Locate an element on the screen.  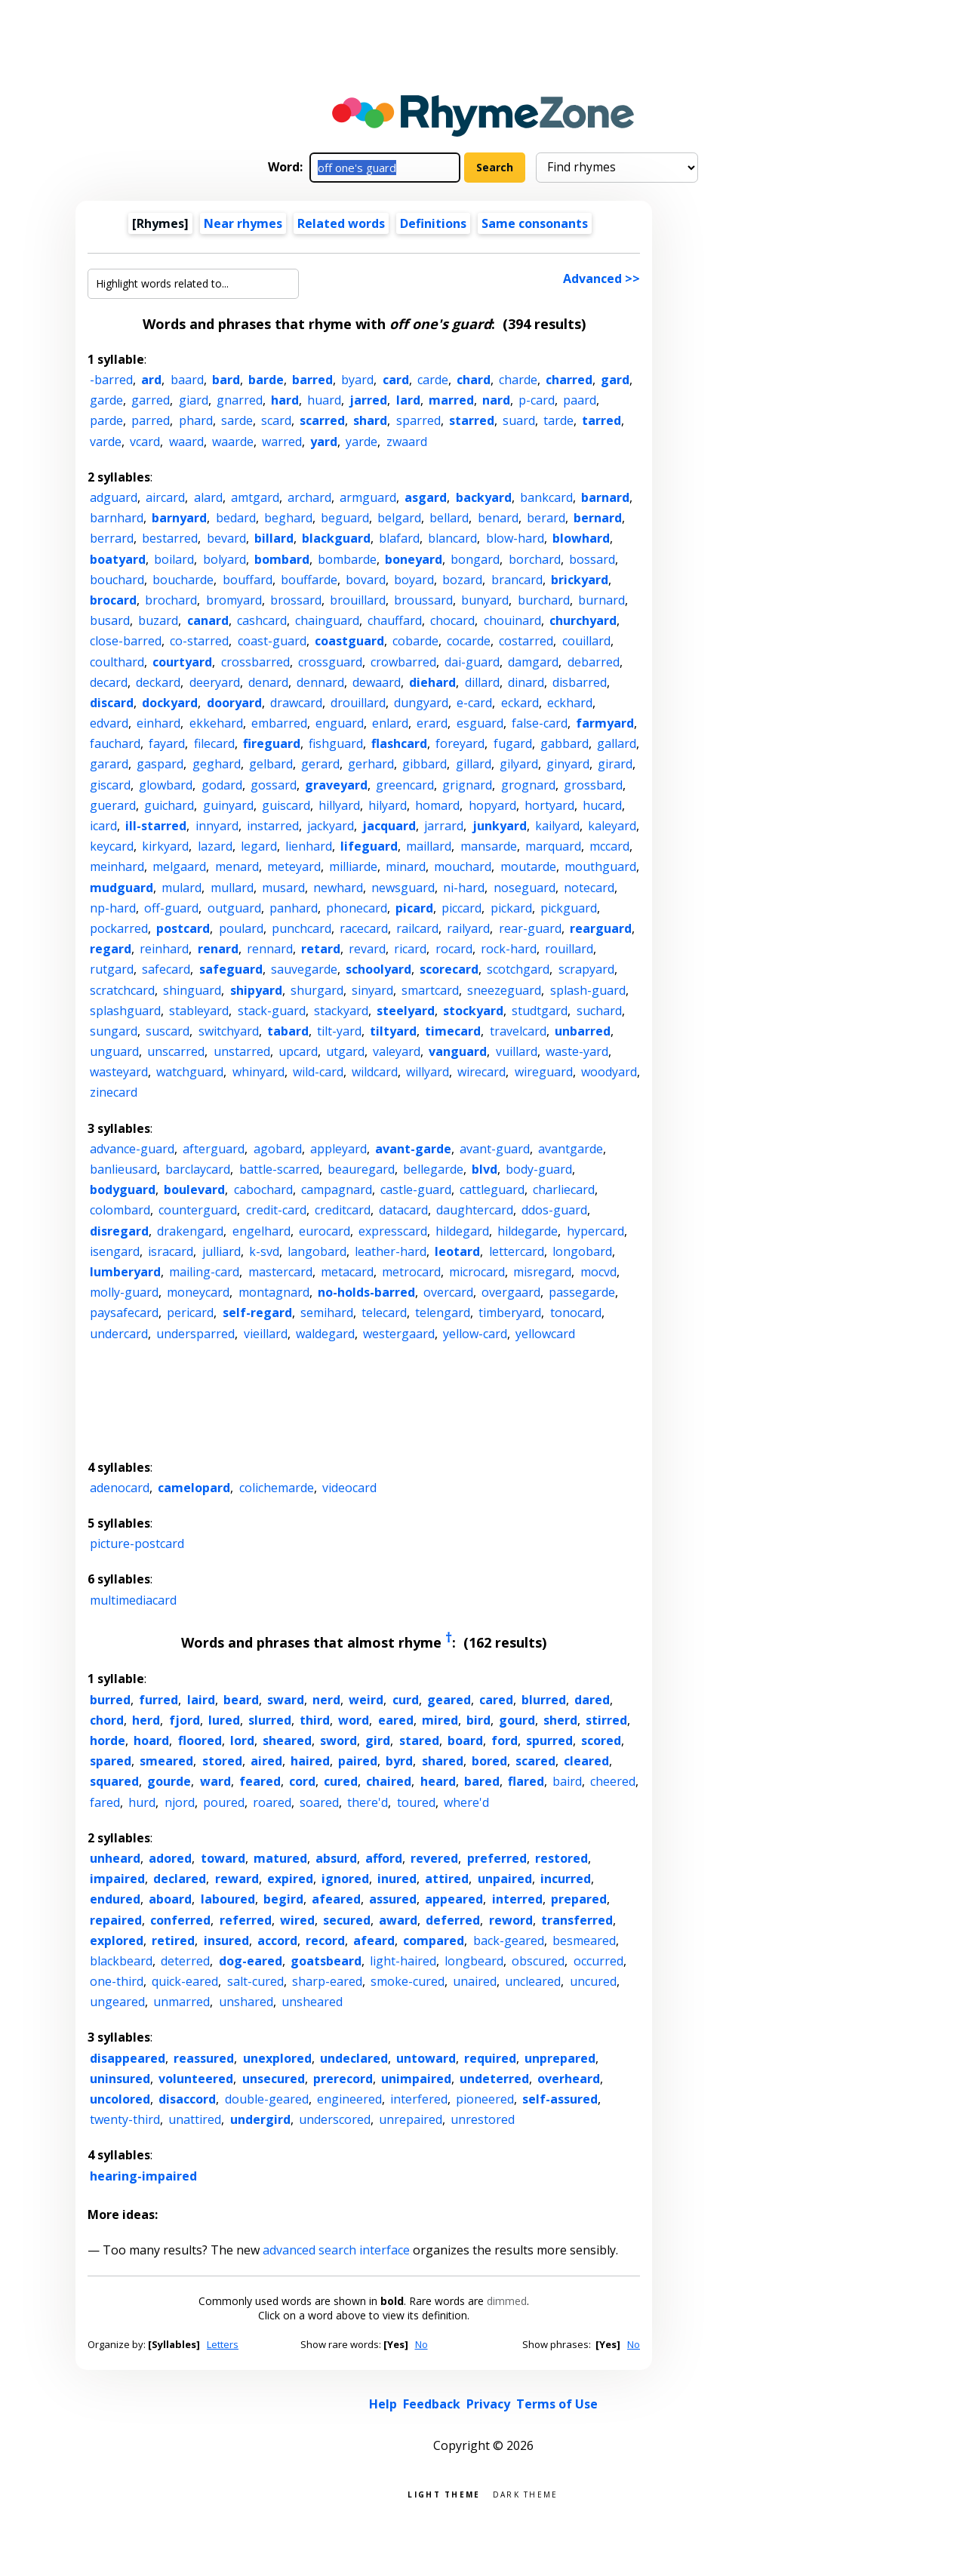
banlieusard is located at coordinates (123, 1169).